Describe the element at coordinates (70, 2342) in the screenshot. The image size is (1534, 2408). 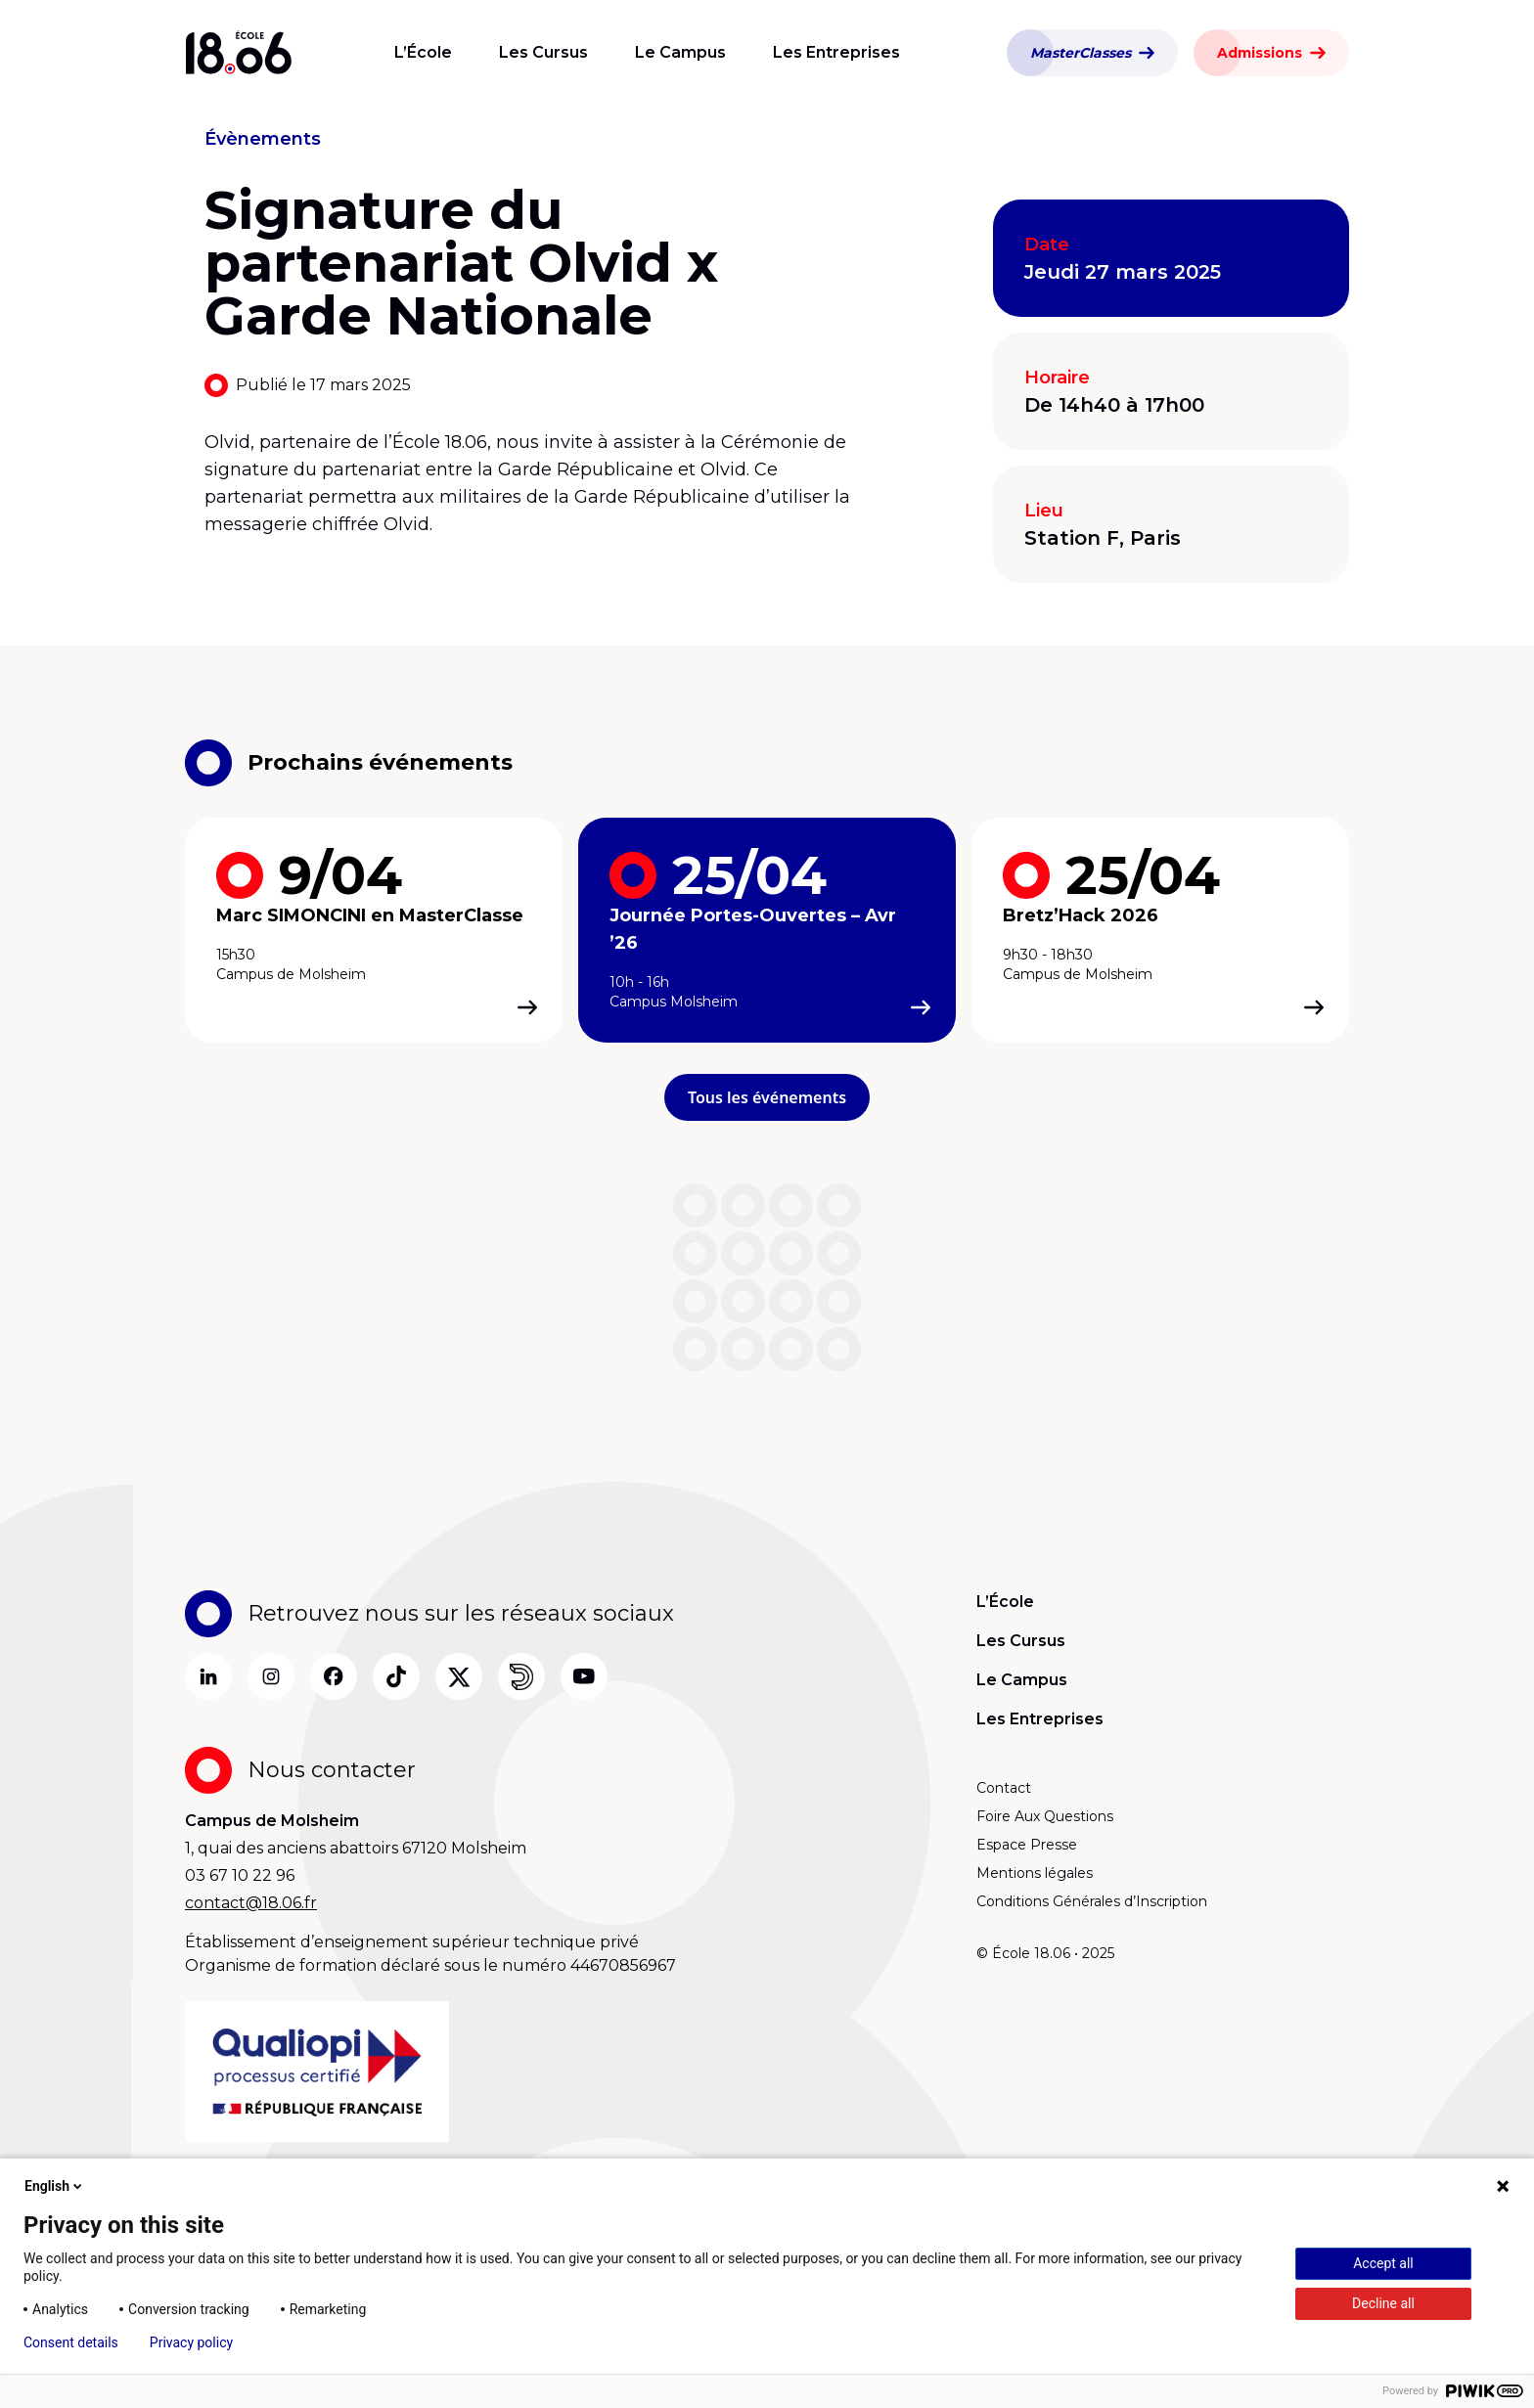
I see `Consent details` at that location.